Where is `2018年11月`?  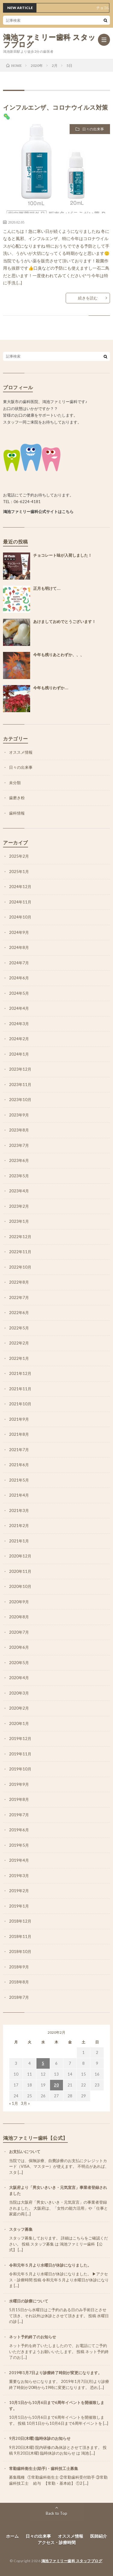 2018年11月 is located at coordinates (20, 1936).